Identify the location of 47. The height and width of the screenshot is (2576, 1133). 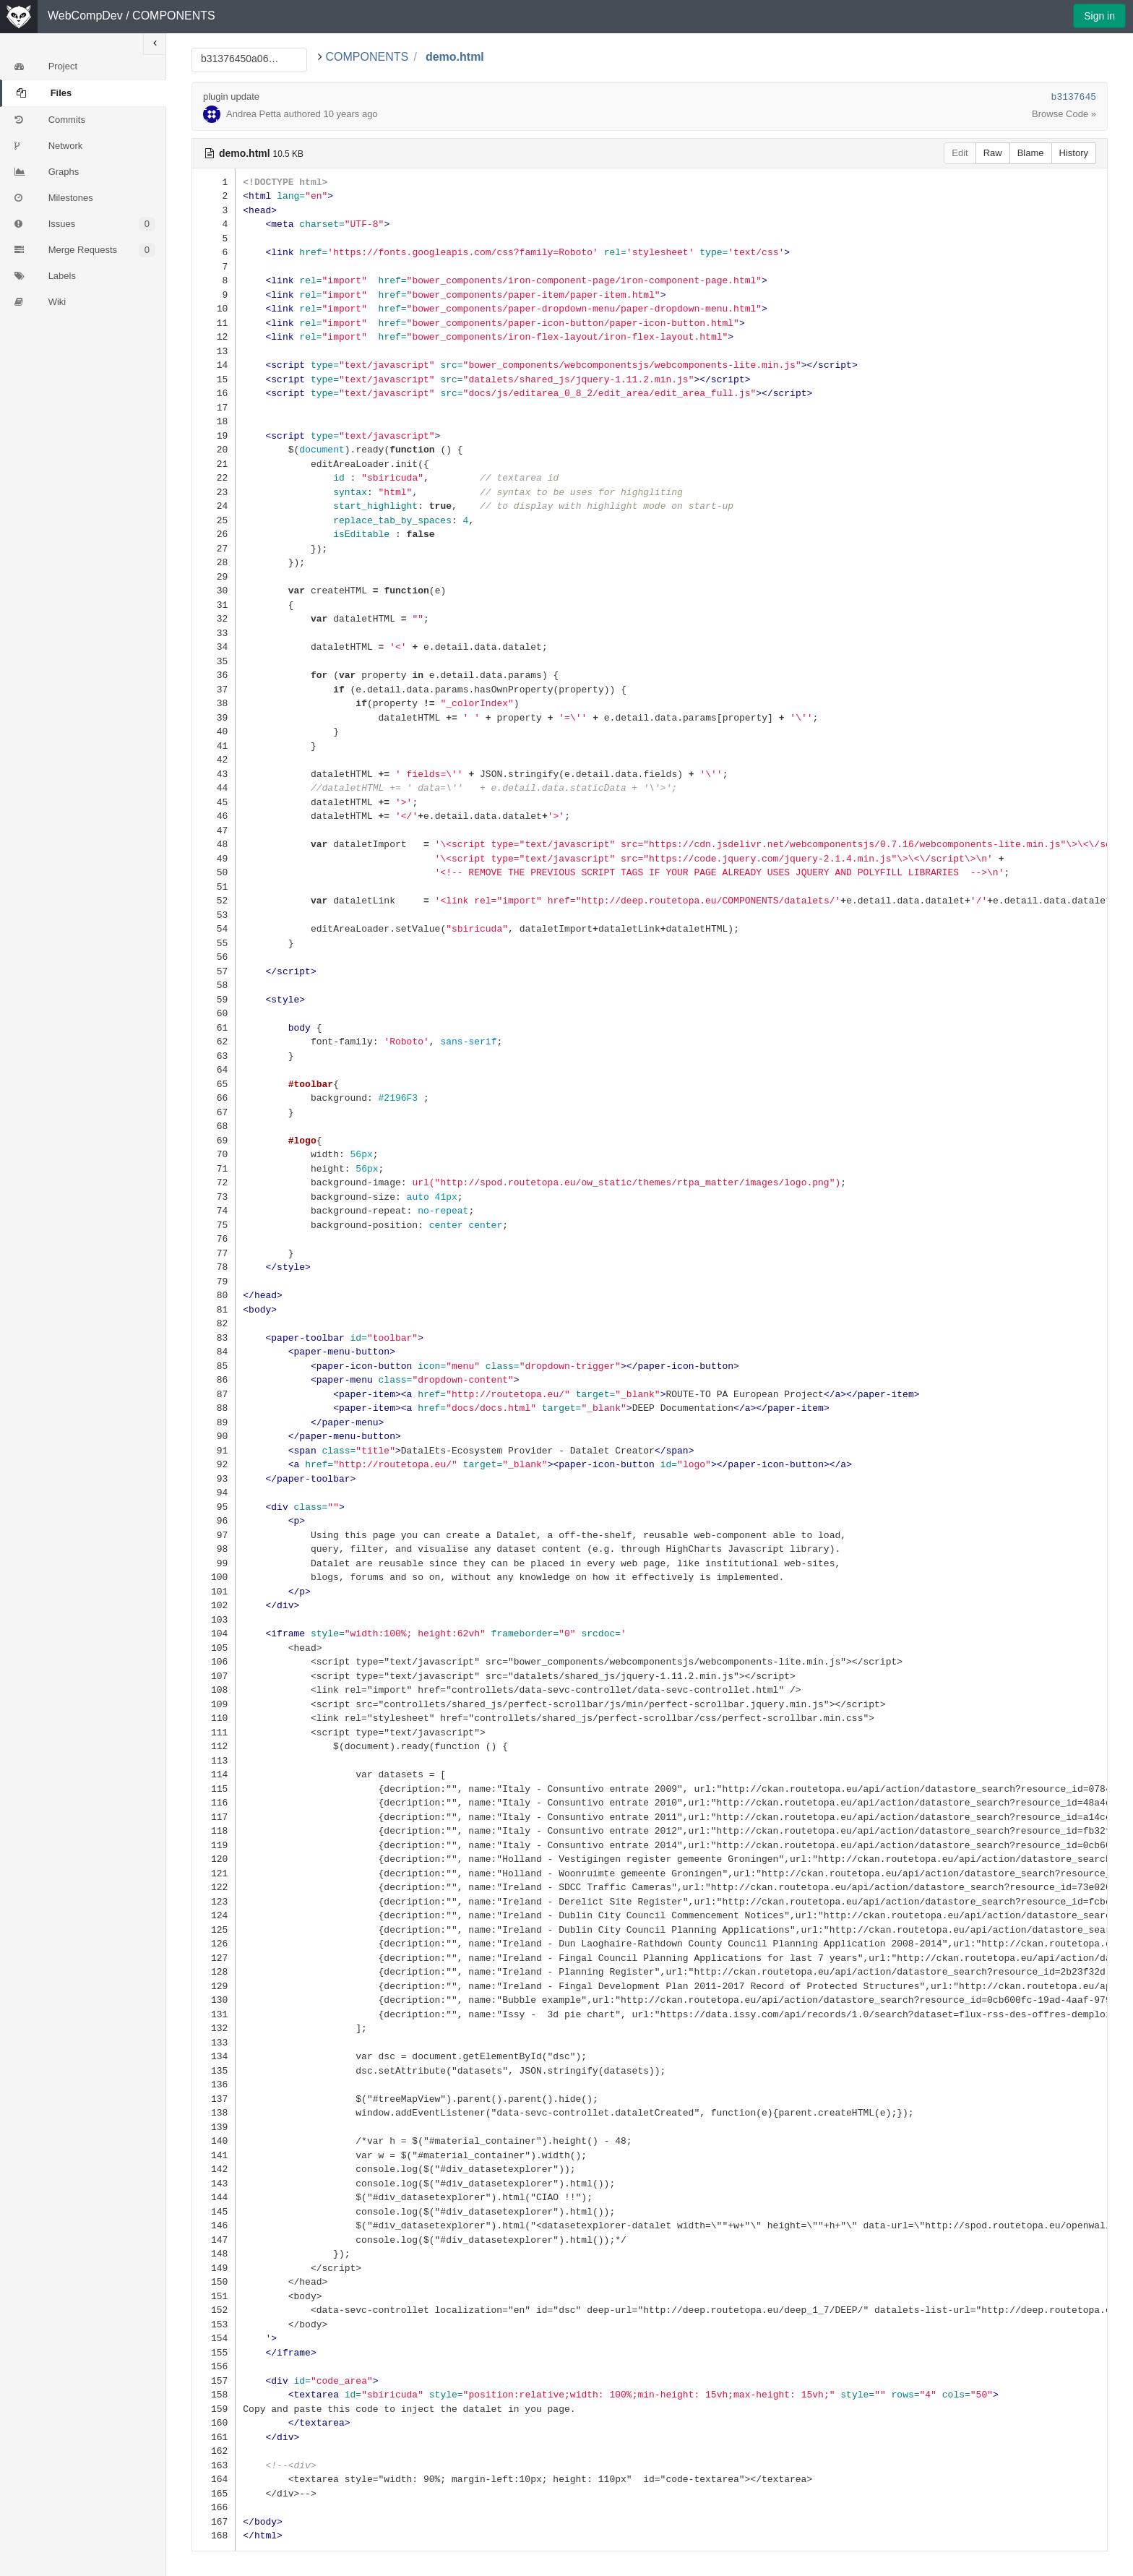
(213, 830).